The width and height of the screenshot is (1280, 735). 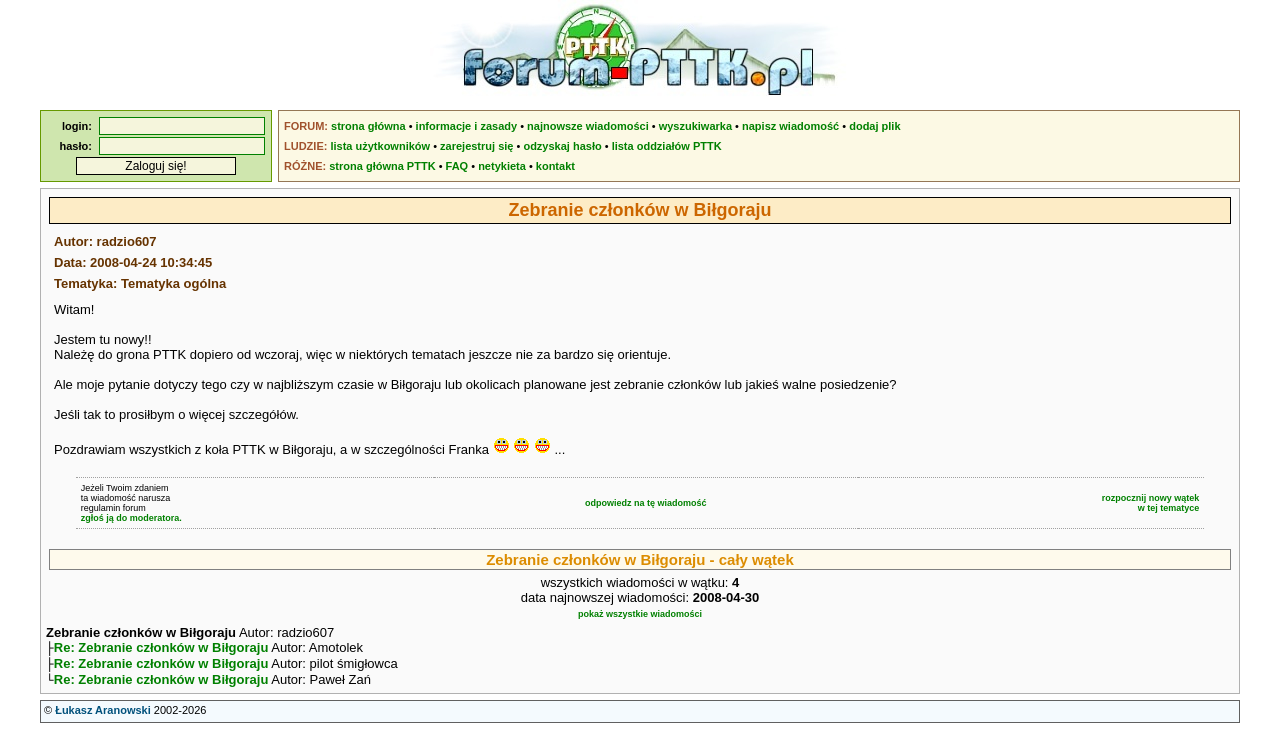 What do you see at coordinates (467, 126) in the screenshot?
I see `informacje i zasady` at bounding box center [467, 126].